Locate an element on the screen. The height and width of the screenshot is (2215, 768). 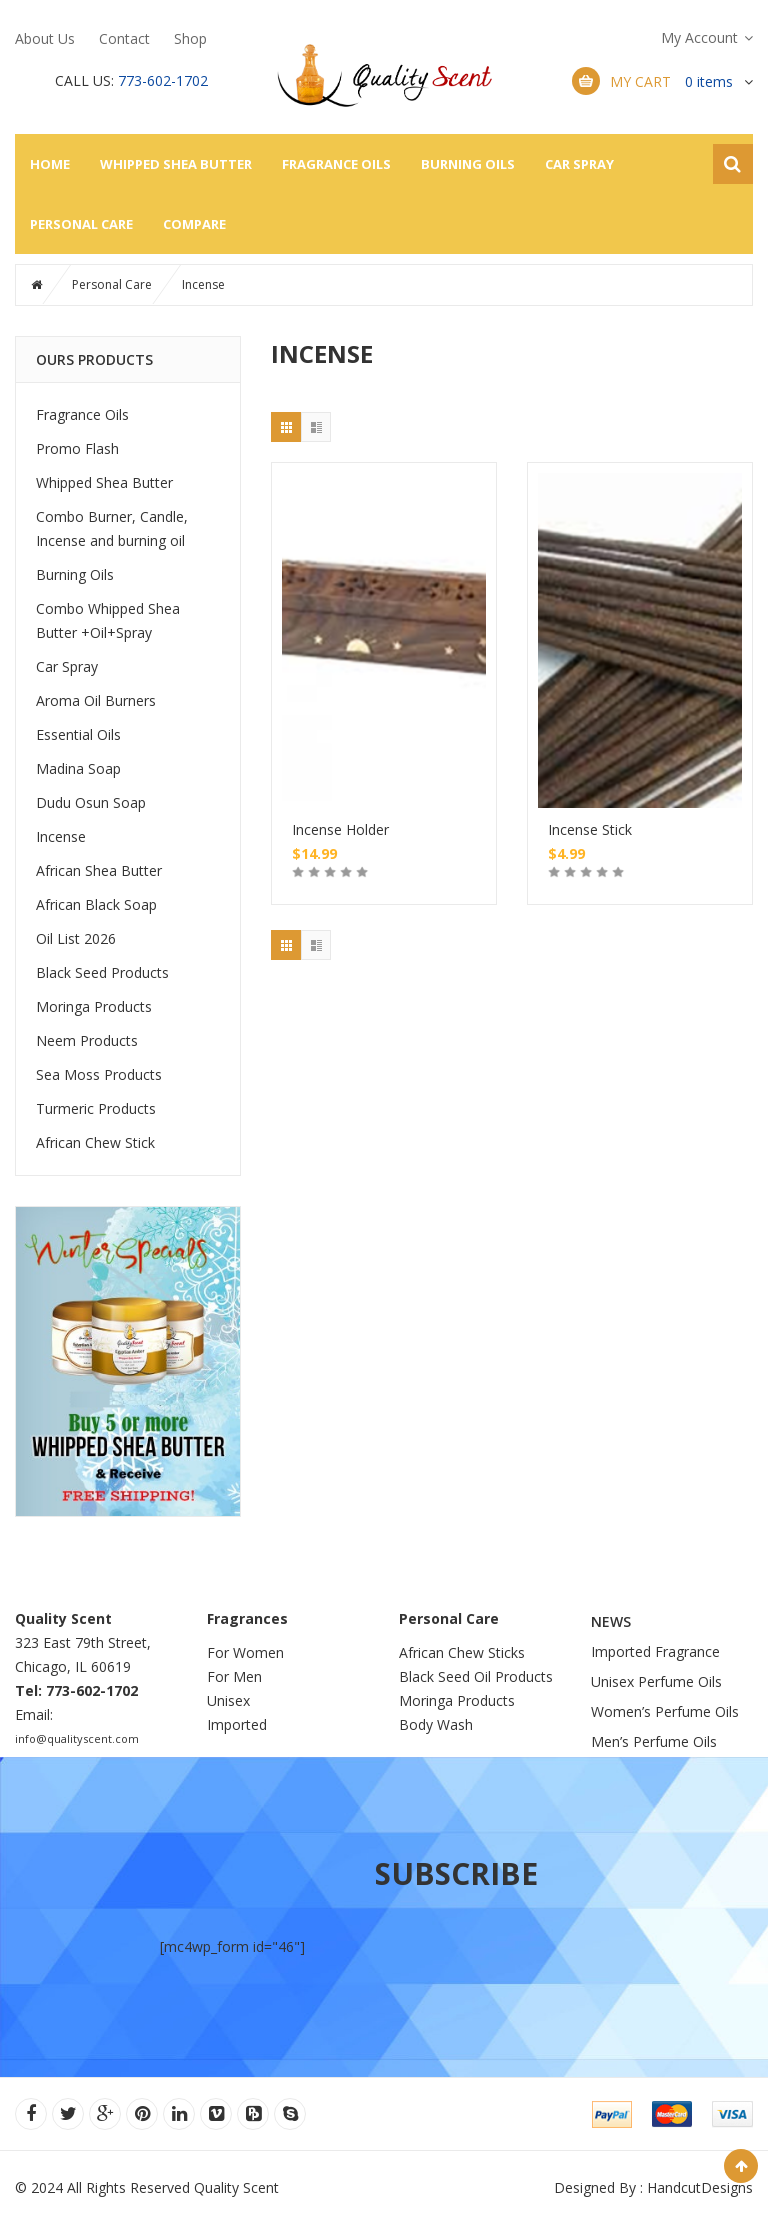
African Shea Butter is located at coordinates (99, 870).